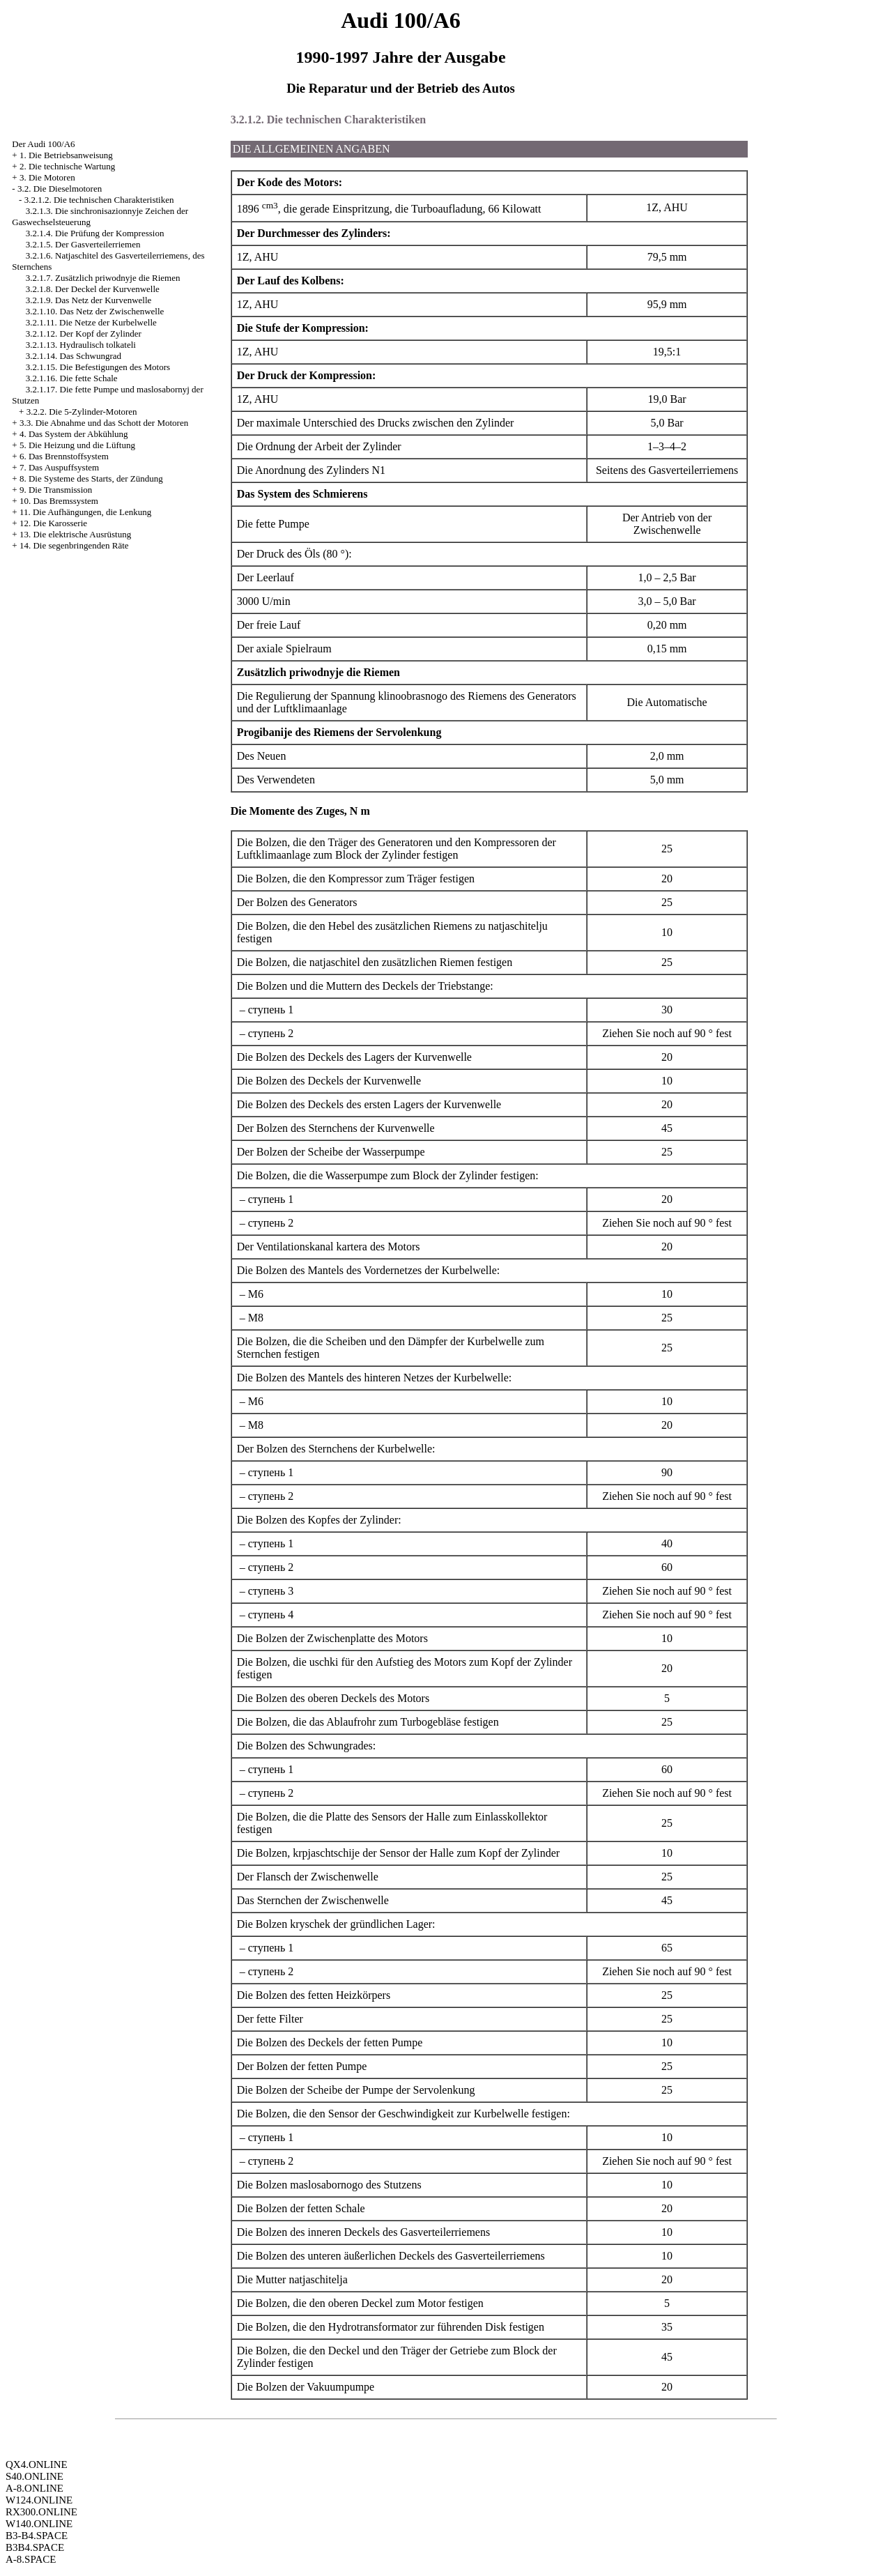  I want to click on 11. Die Aufhängungen, die Lenkung, so click(85, 512).